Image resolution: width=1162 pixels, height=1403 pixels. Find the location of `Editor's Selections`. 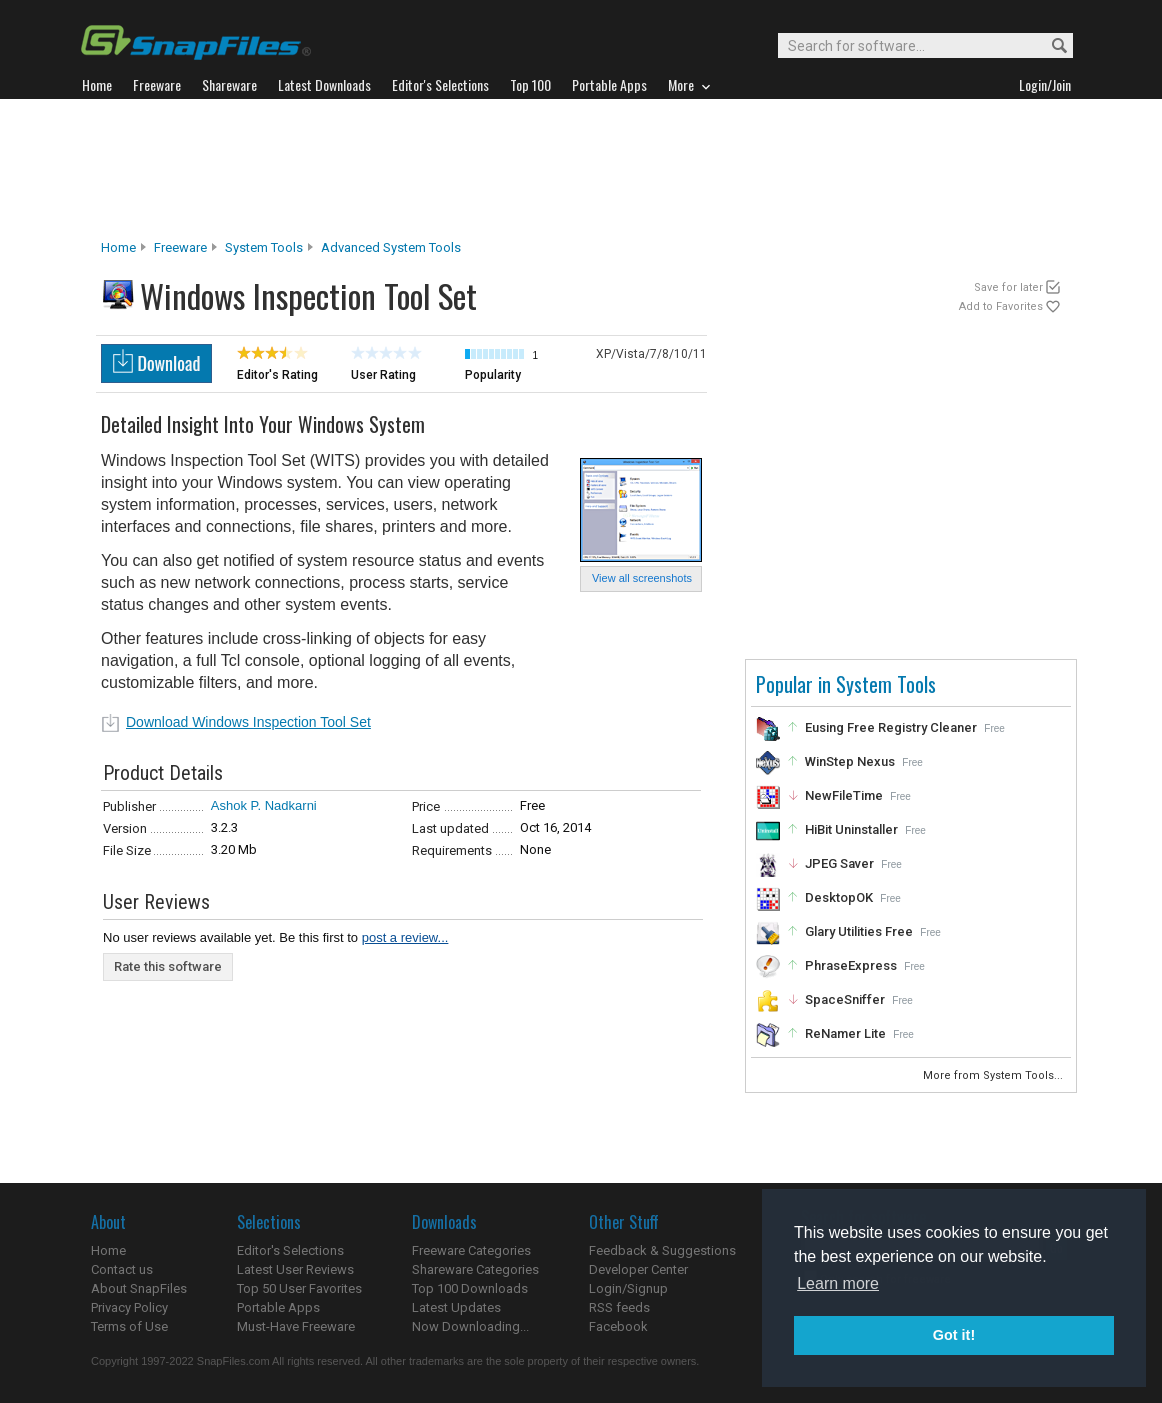

Editor's Selections is located at coordinates (290, 1250).